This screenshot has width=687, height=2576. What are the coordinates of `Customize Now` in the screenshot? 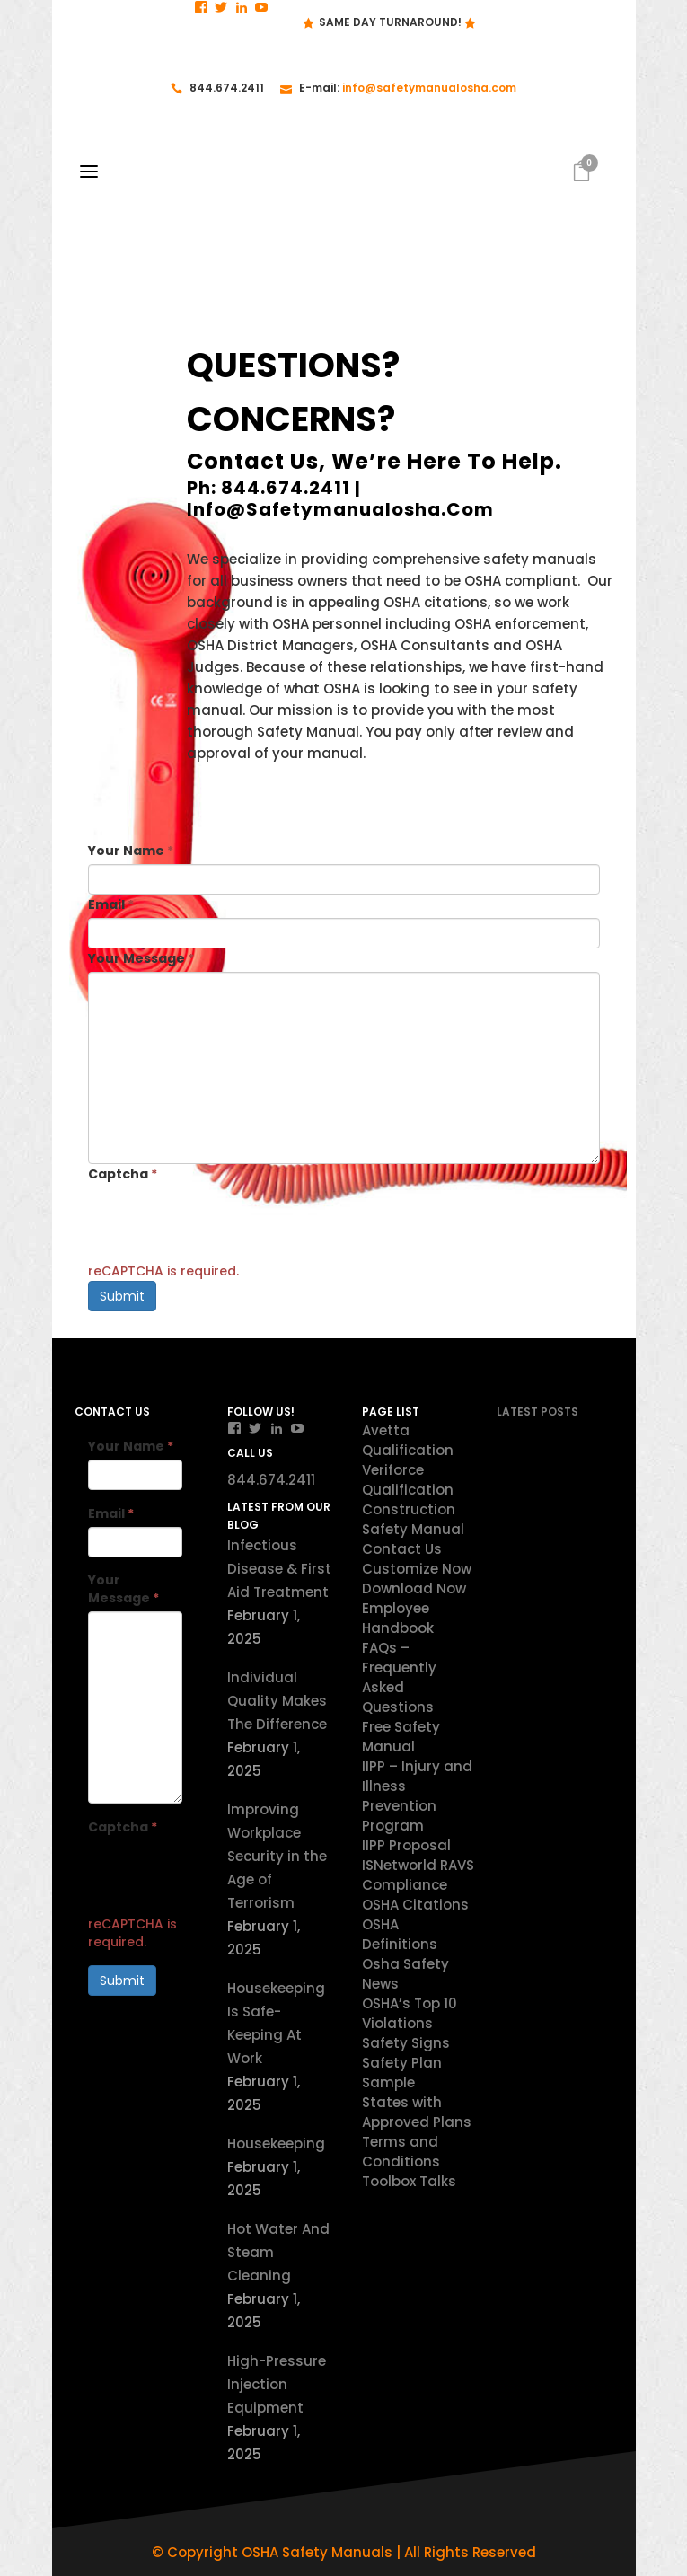 It's located at (416, 1568).